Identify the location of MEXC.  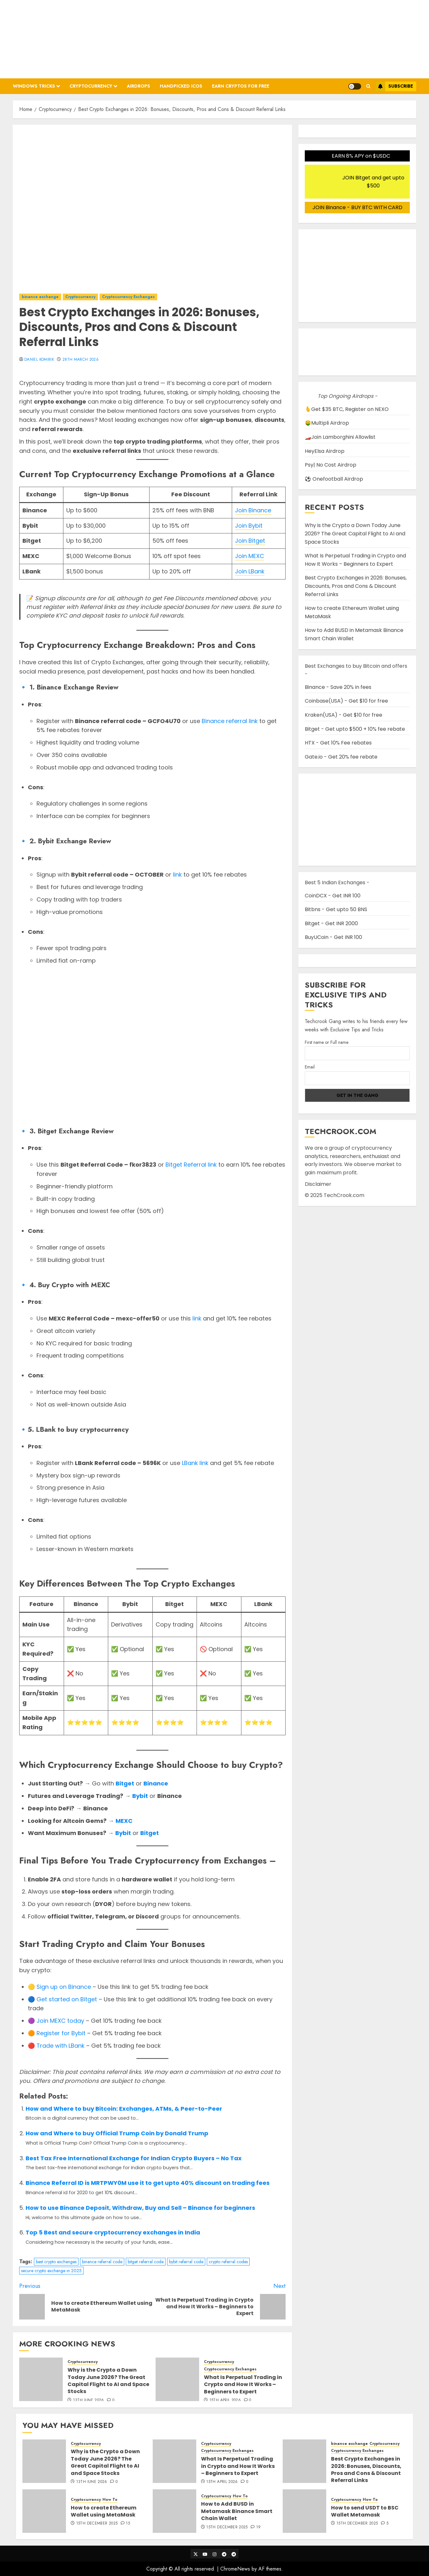
(124, 1821).